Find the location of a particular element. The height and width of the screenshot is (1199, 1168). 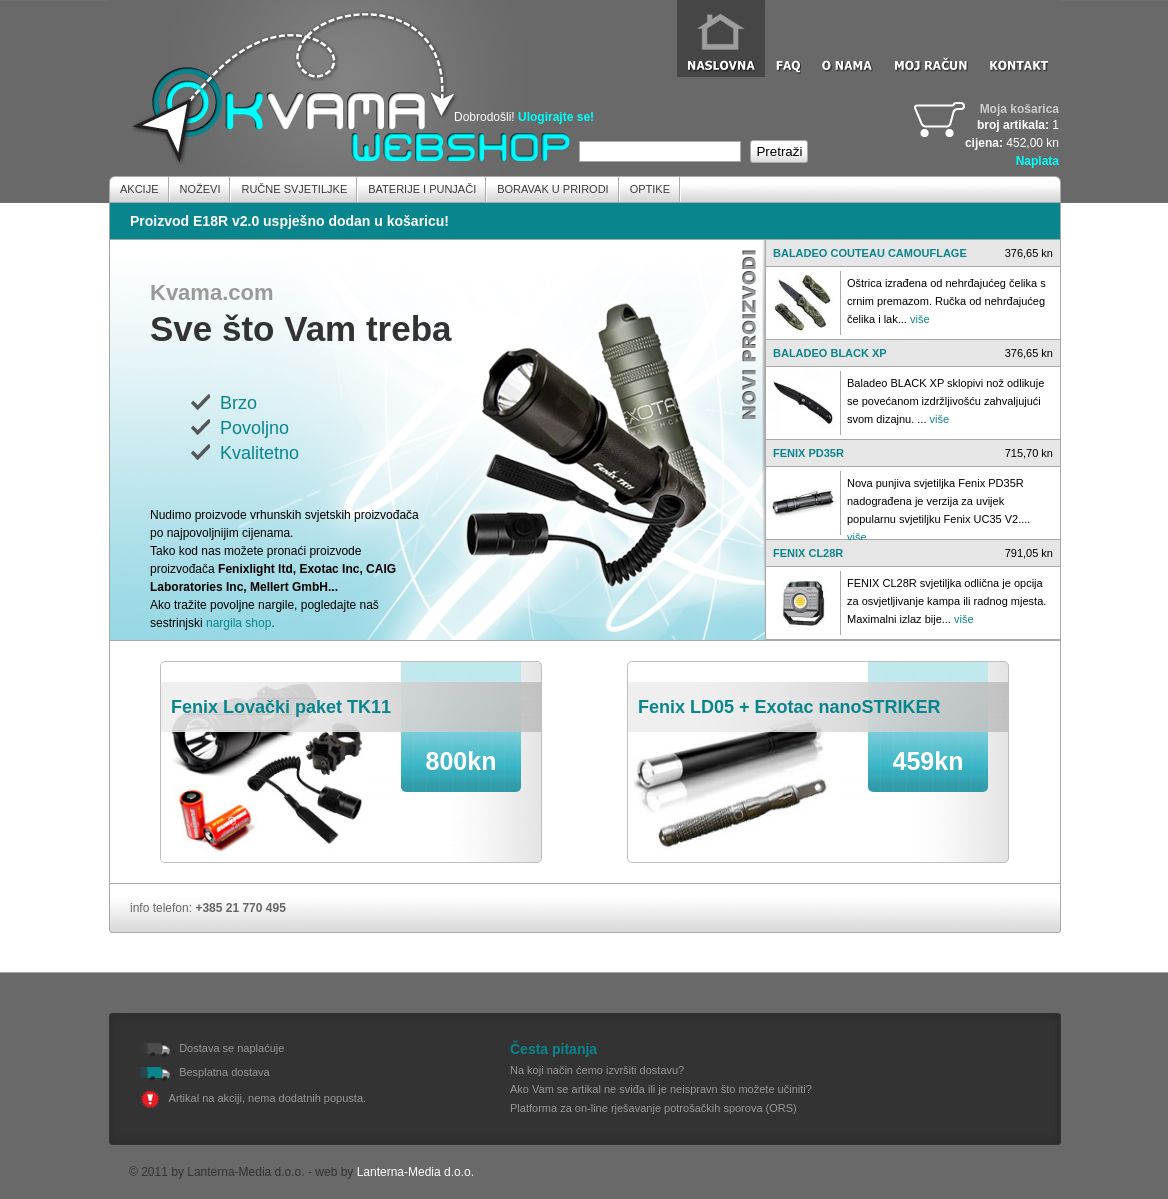

više is located at coordinates (920, 319).